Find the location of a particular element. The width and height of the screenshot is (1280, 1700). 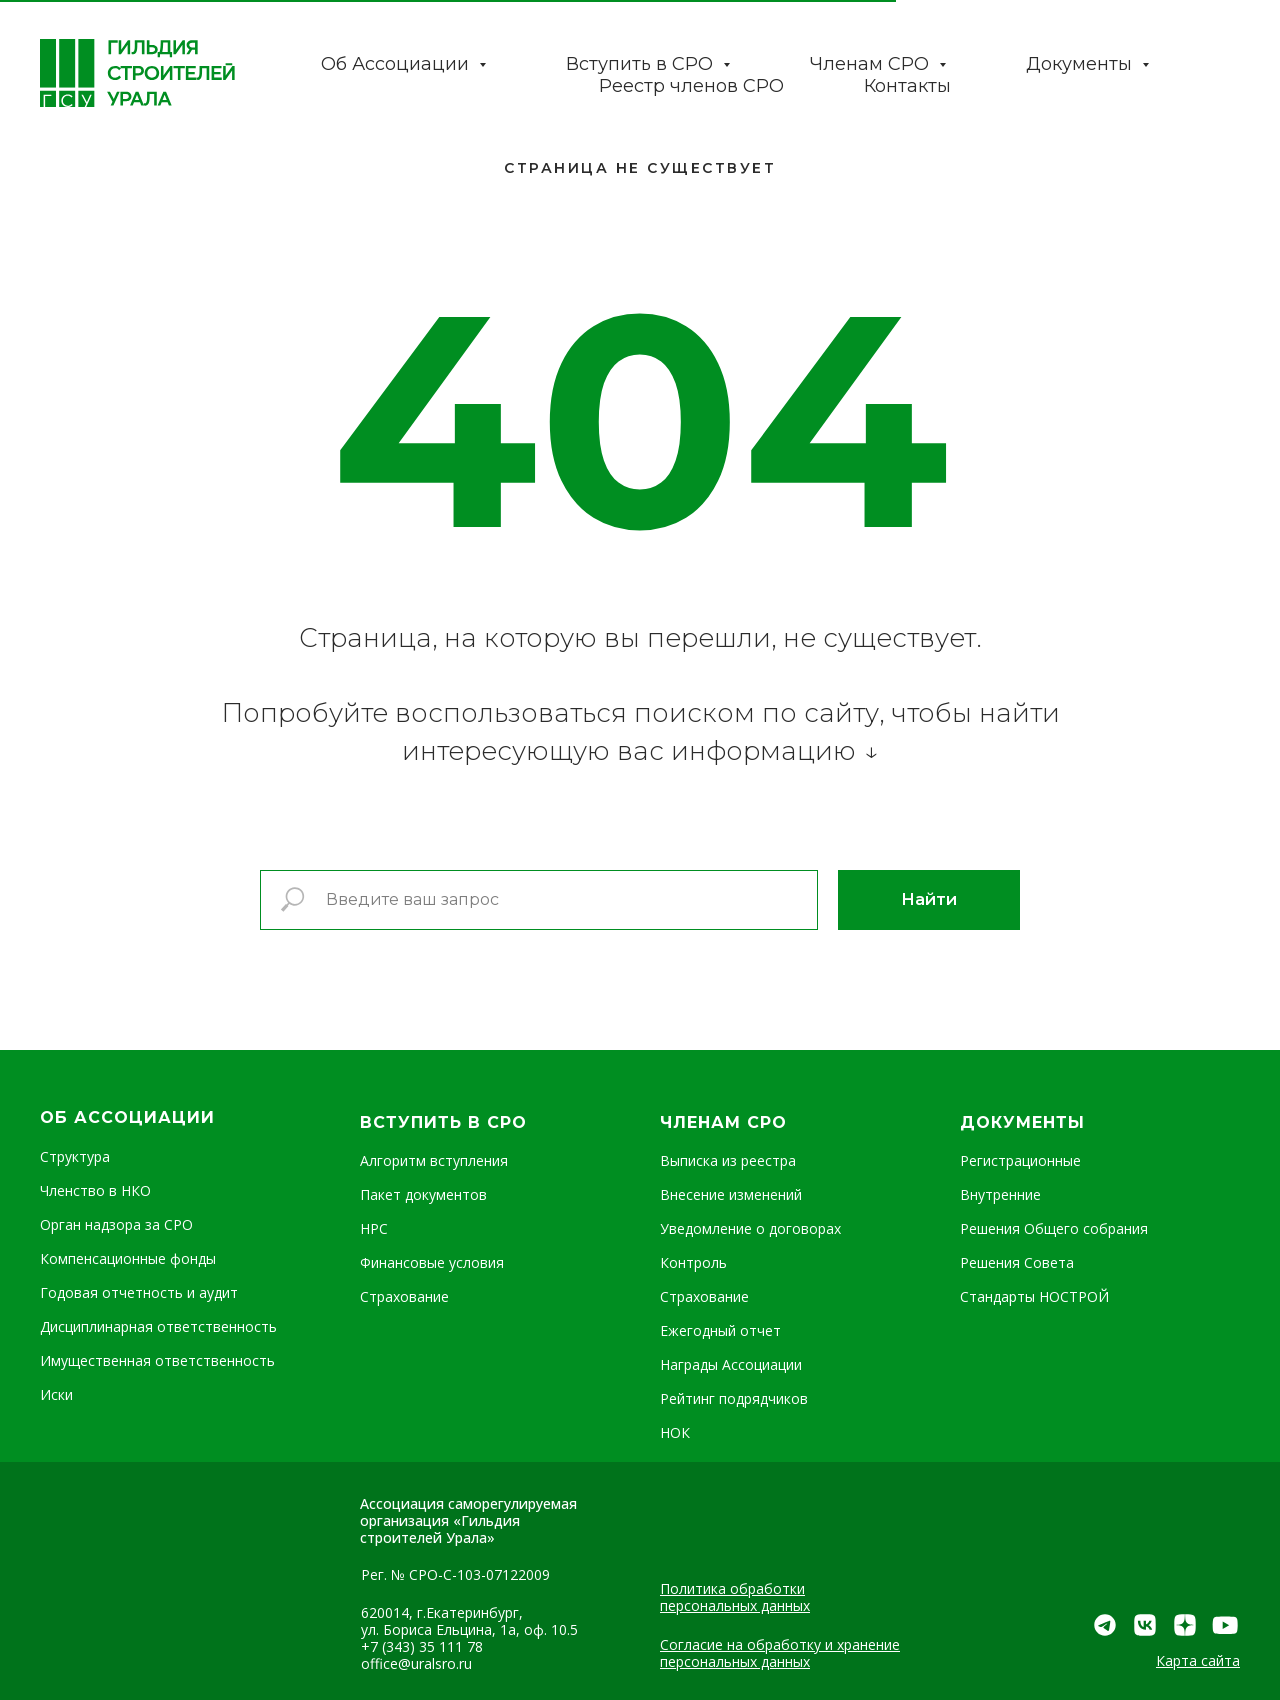

Годовая отчетность и аудит is located at coordinates (139, 1292).